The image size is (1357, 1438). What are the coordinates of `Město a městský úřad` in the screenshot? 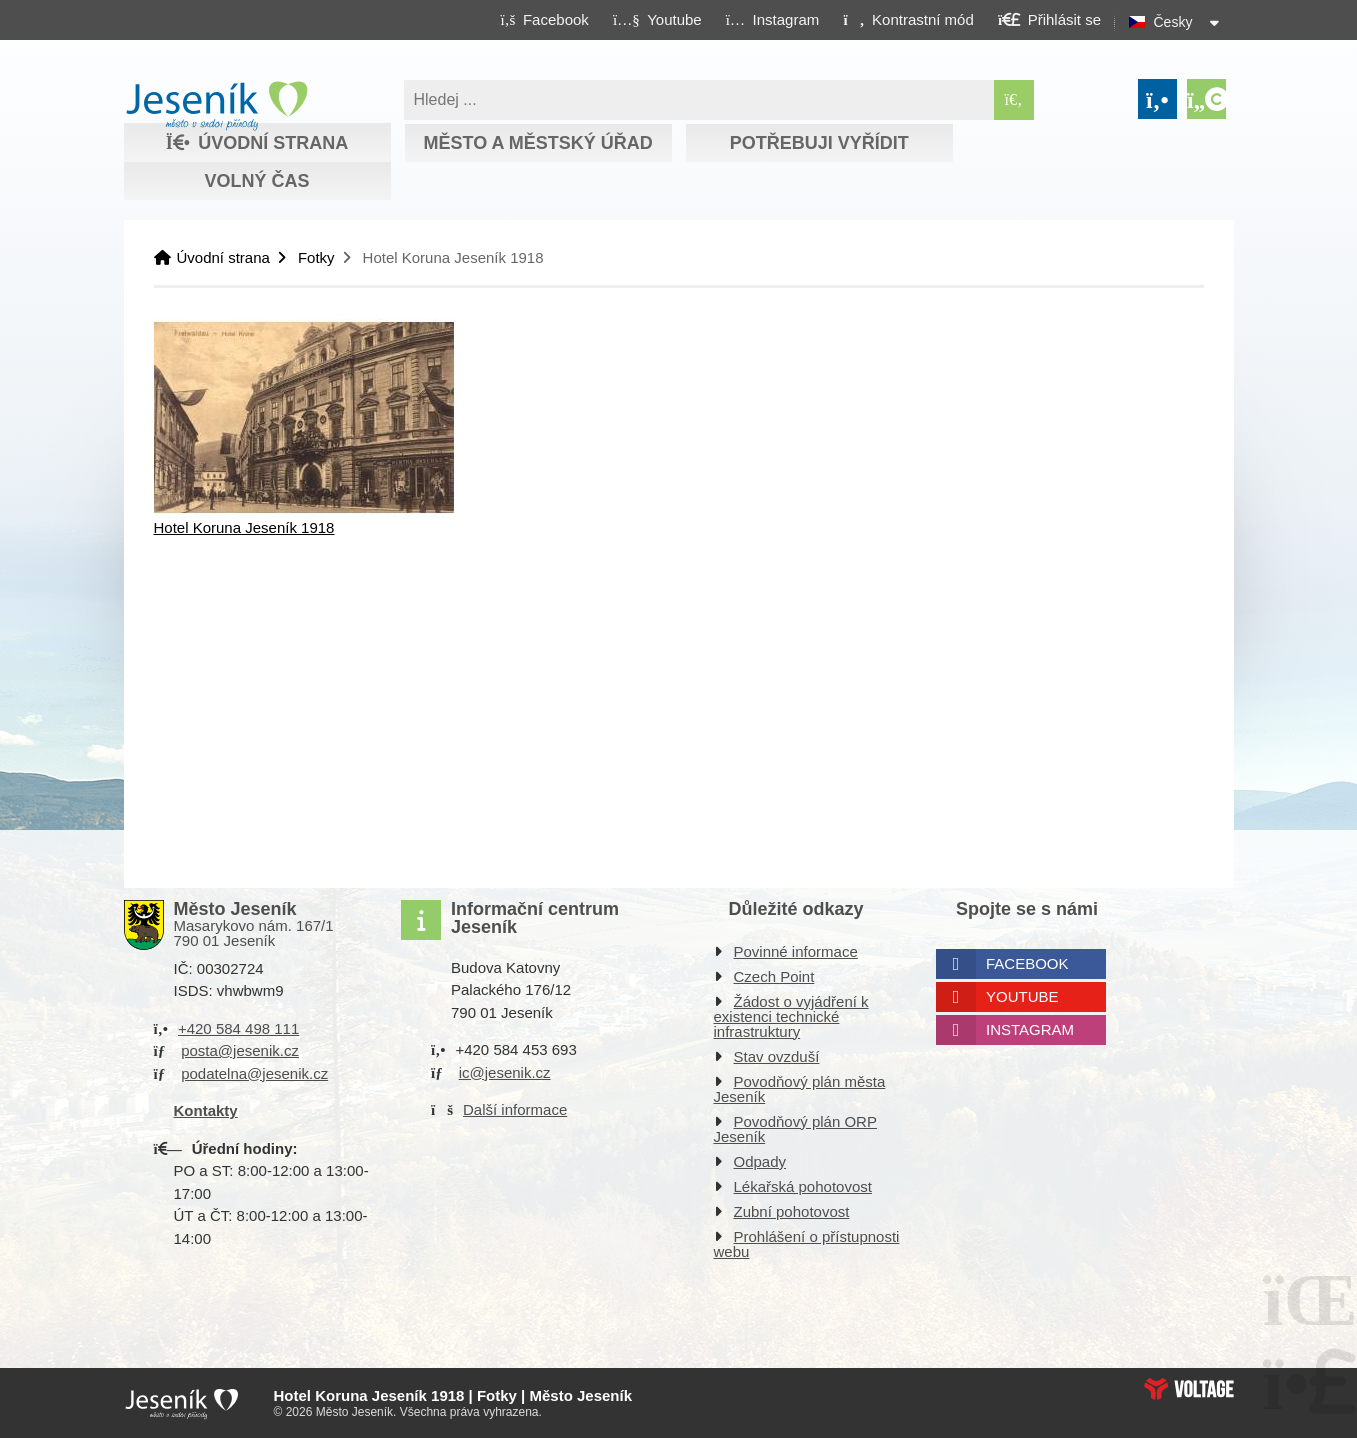 It's located at (537, 143).